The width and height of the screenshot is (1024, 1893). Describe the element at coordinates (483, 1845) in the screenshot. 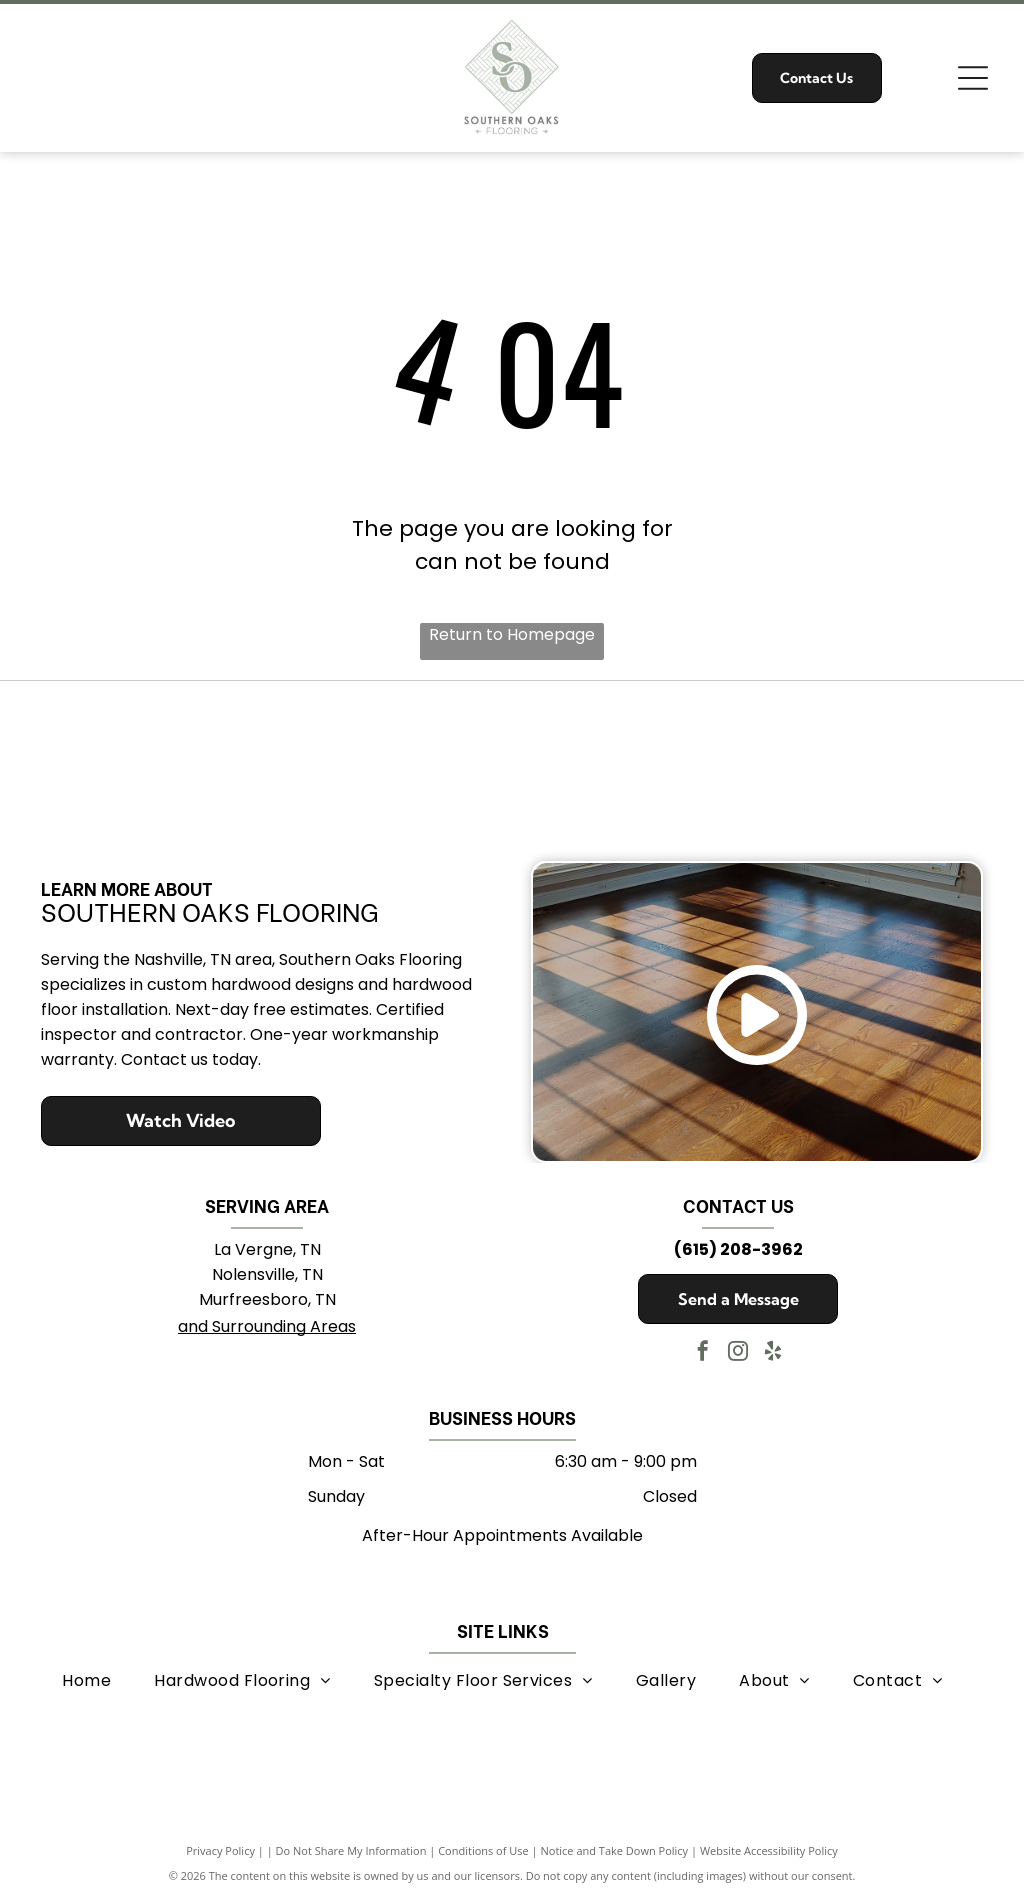

I see `Conditions of Use` at that location.